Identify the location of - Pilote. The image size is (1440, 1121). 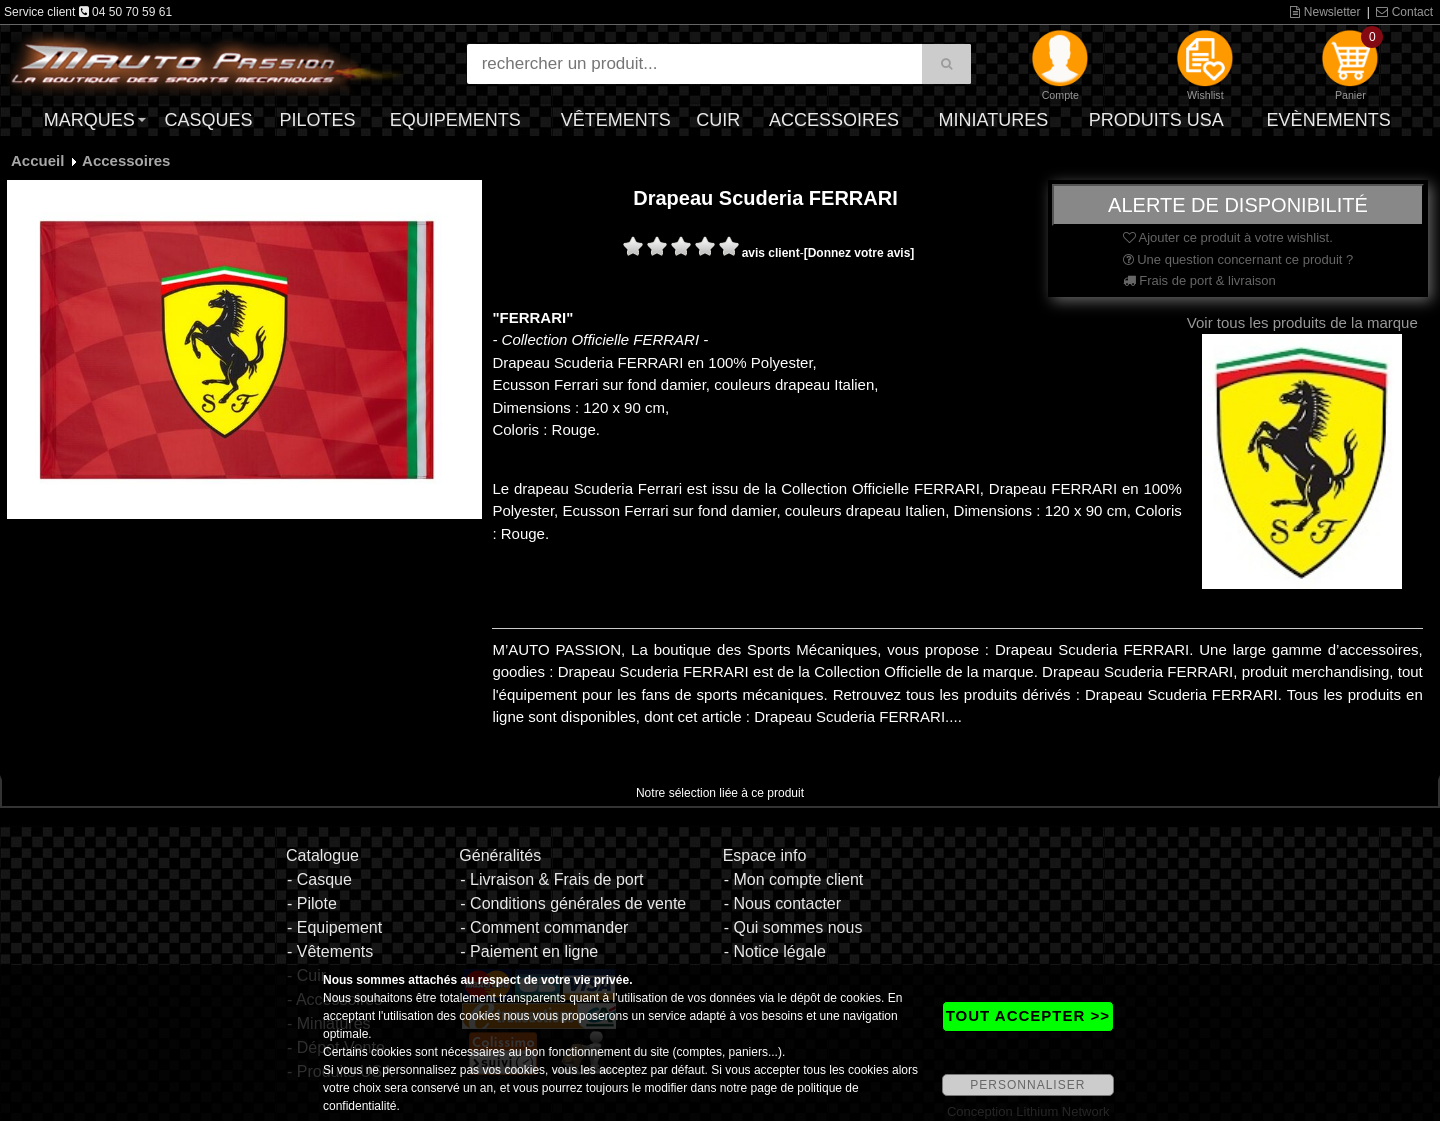
(312, 903).